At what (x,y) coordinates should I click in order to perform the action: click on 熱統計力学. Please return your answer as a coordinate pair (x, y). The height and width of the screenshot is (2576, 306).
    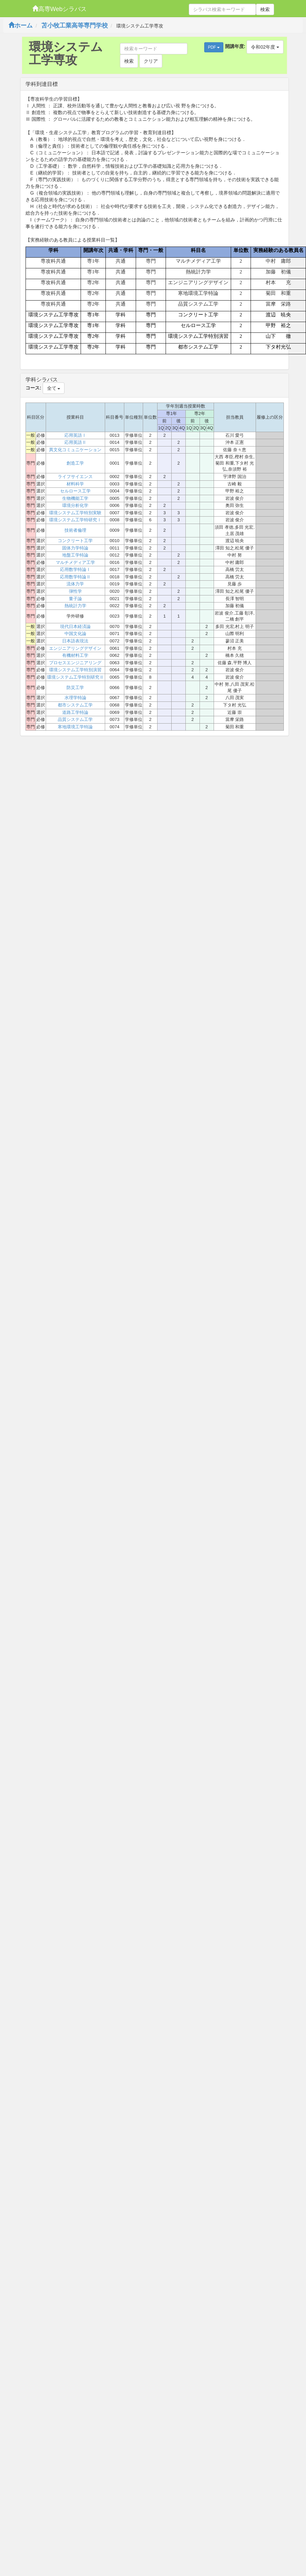
    Looking at the image, I should click on (75, 605).